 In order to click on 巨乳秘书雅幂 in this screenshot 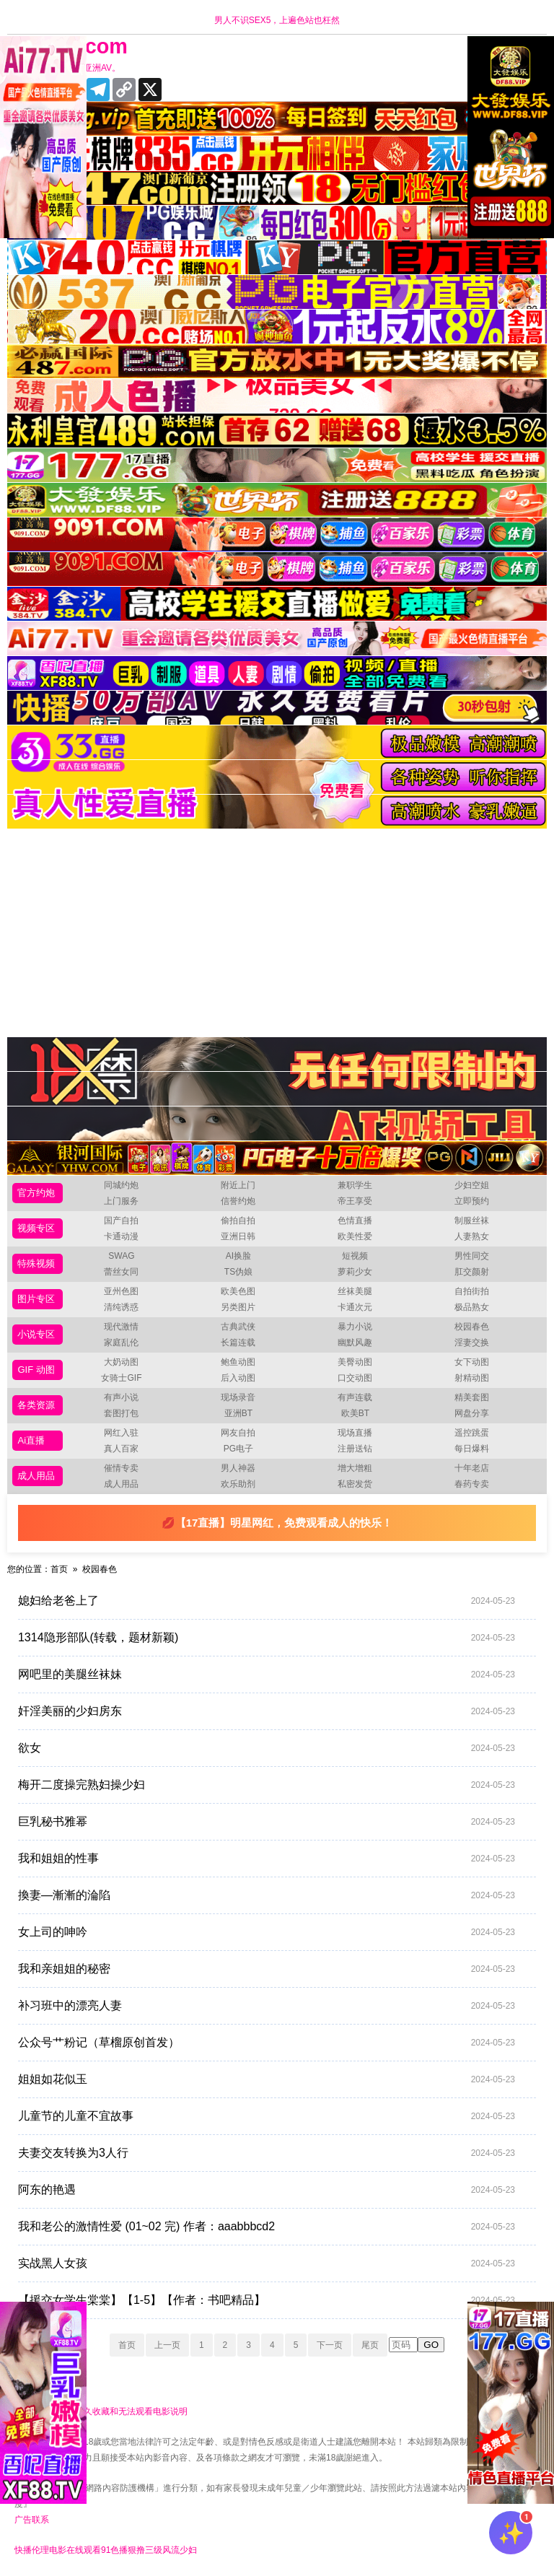, I will do `click(266, 1822)`.